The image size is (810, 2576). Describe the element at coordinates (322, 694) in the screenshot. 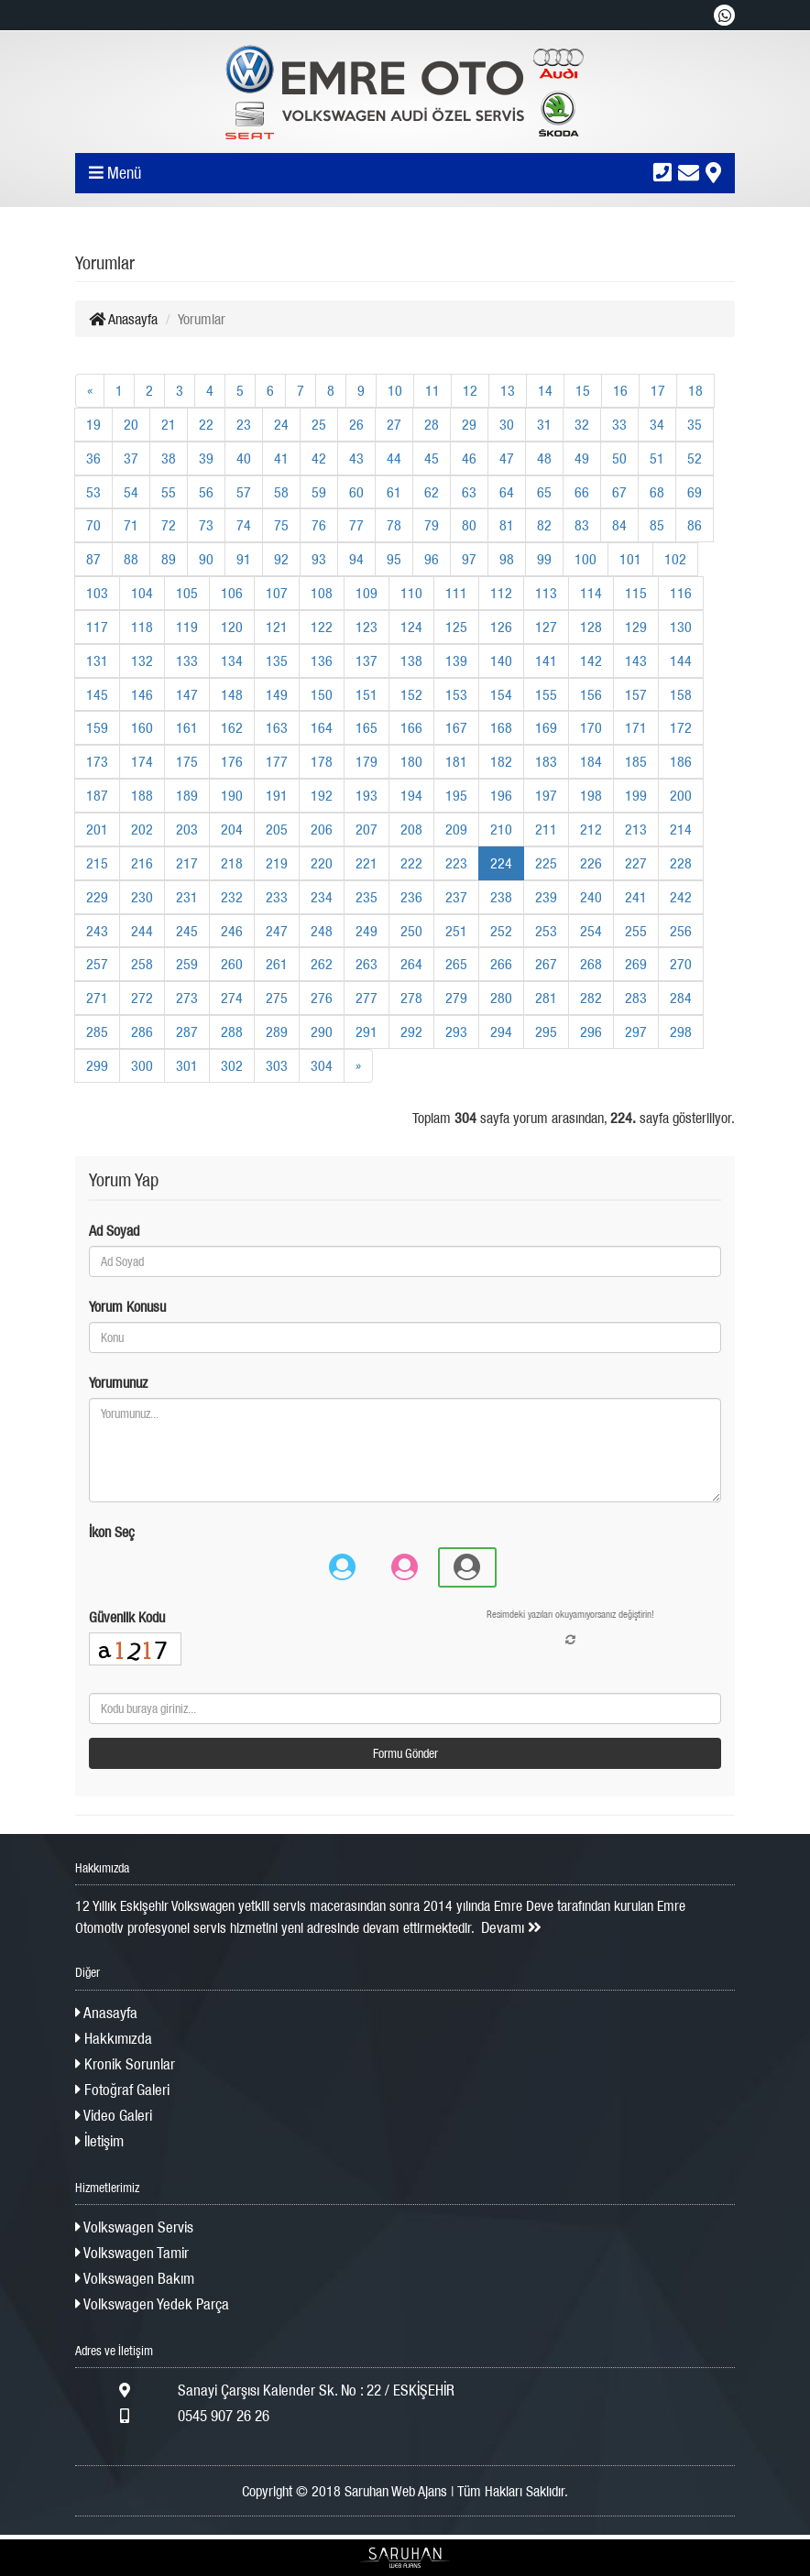

I see `150` at that location.